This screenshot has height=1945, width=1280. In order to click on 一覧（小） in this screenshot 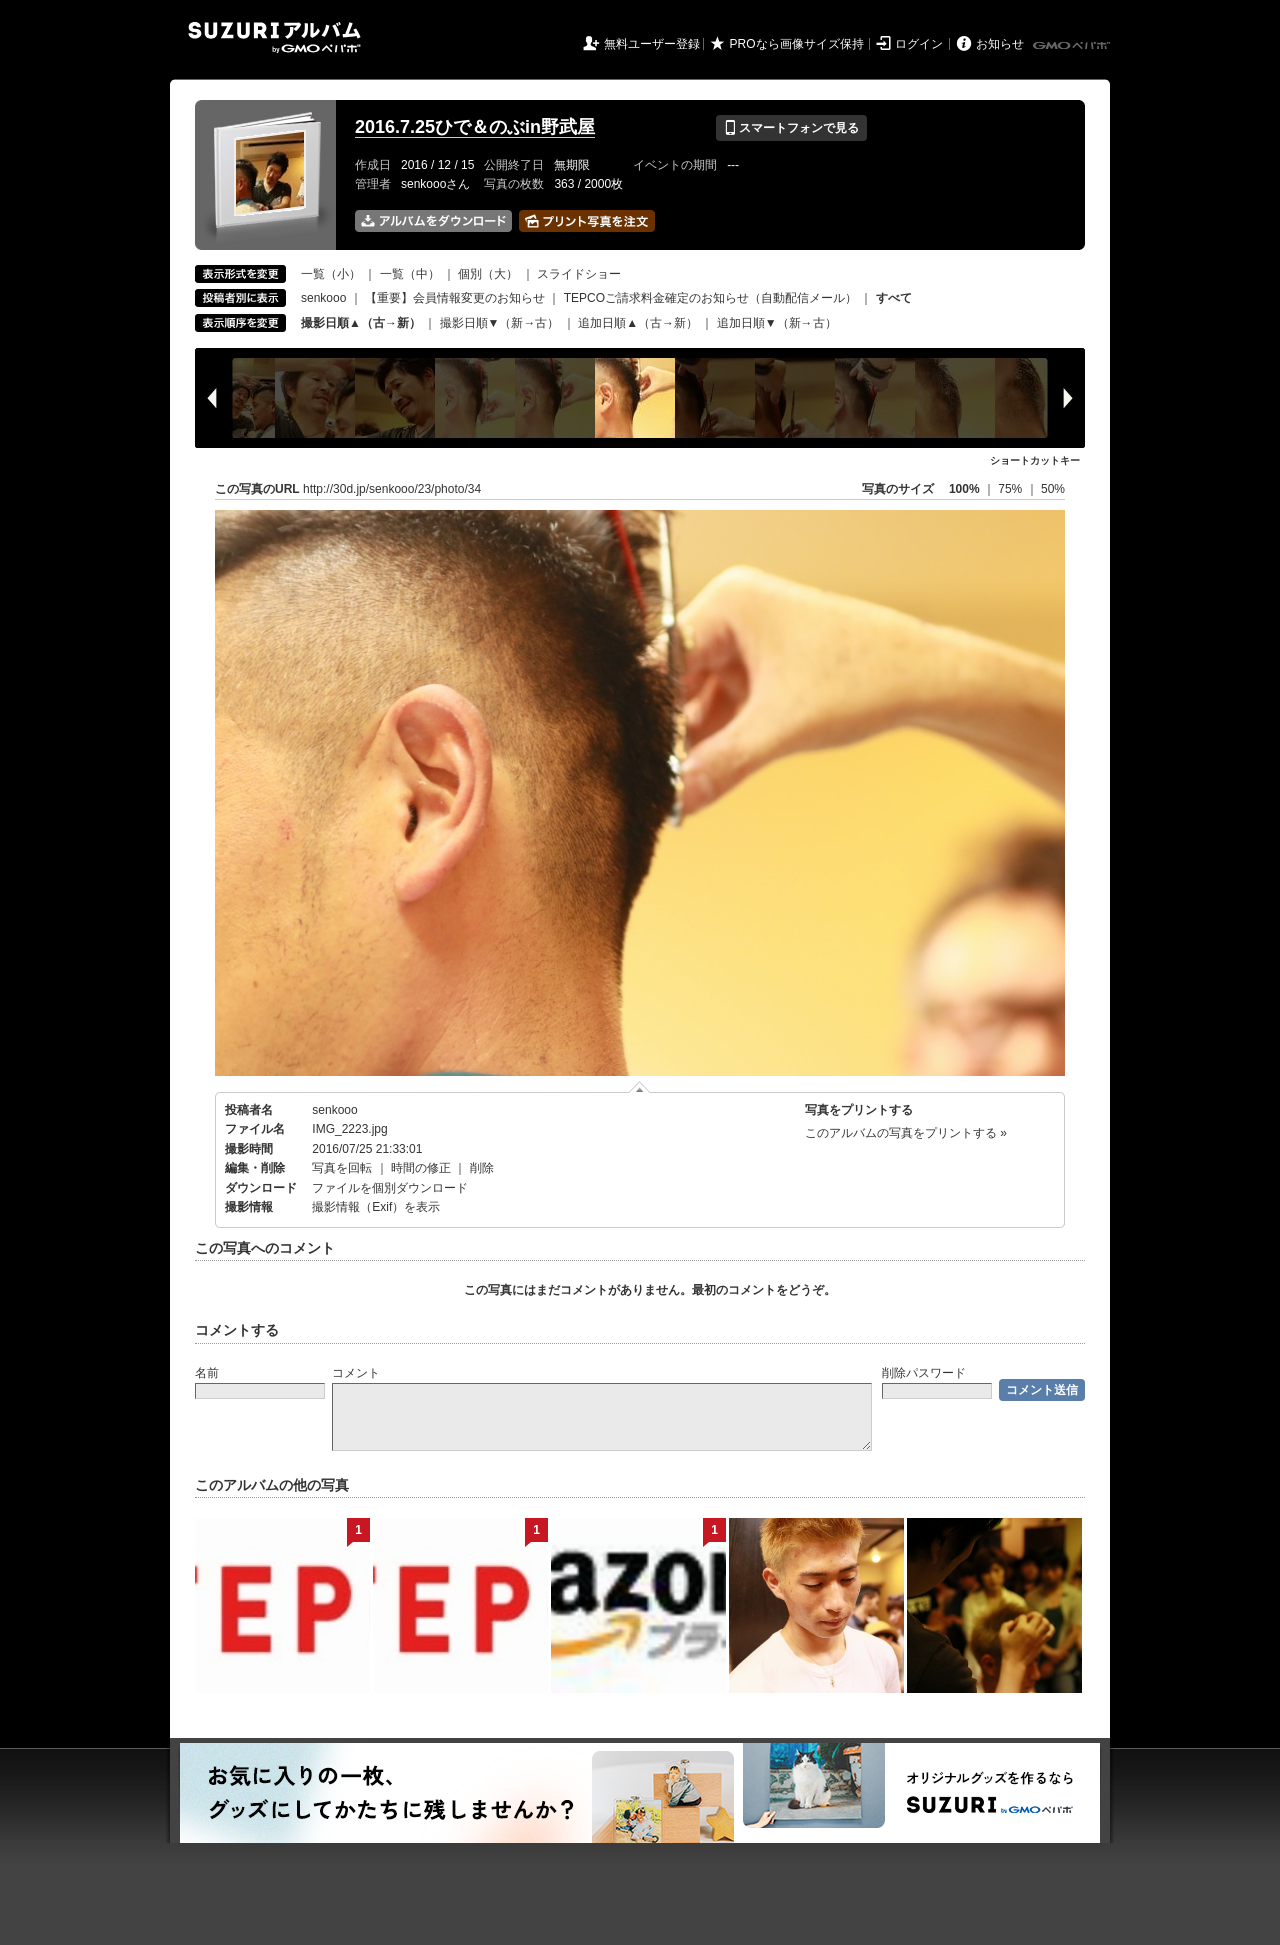, I will do `click(331, 274)`.